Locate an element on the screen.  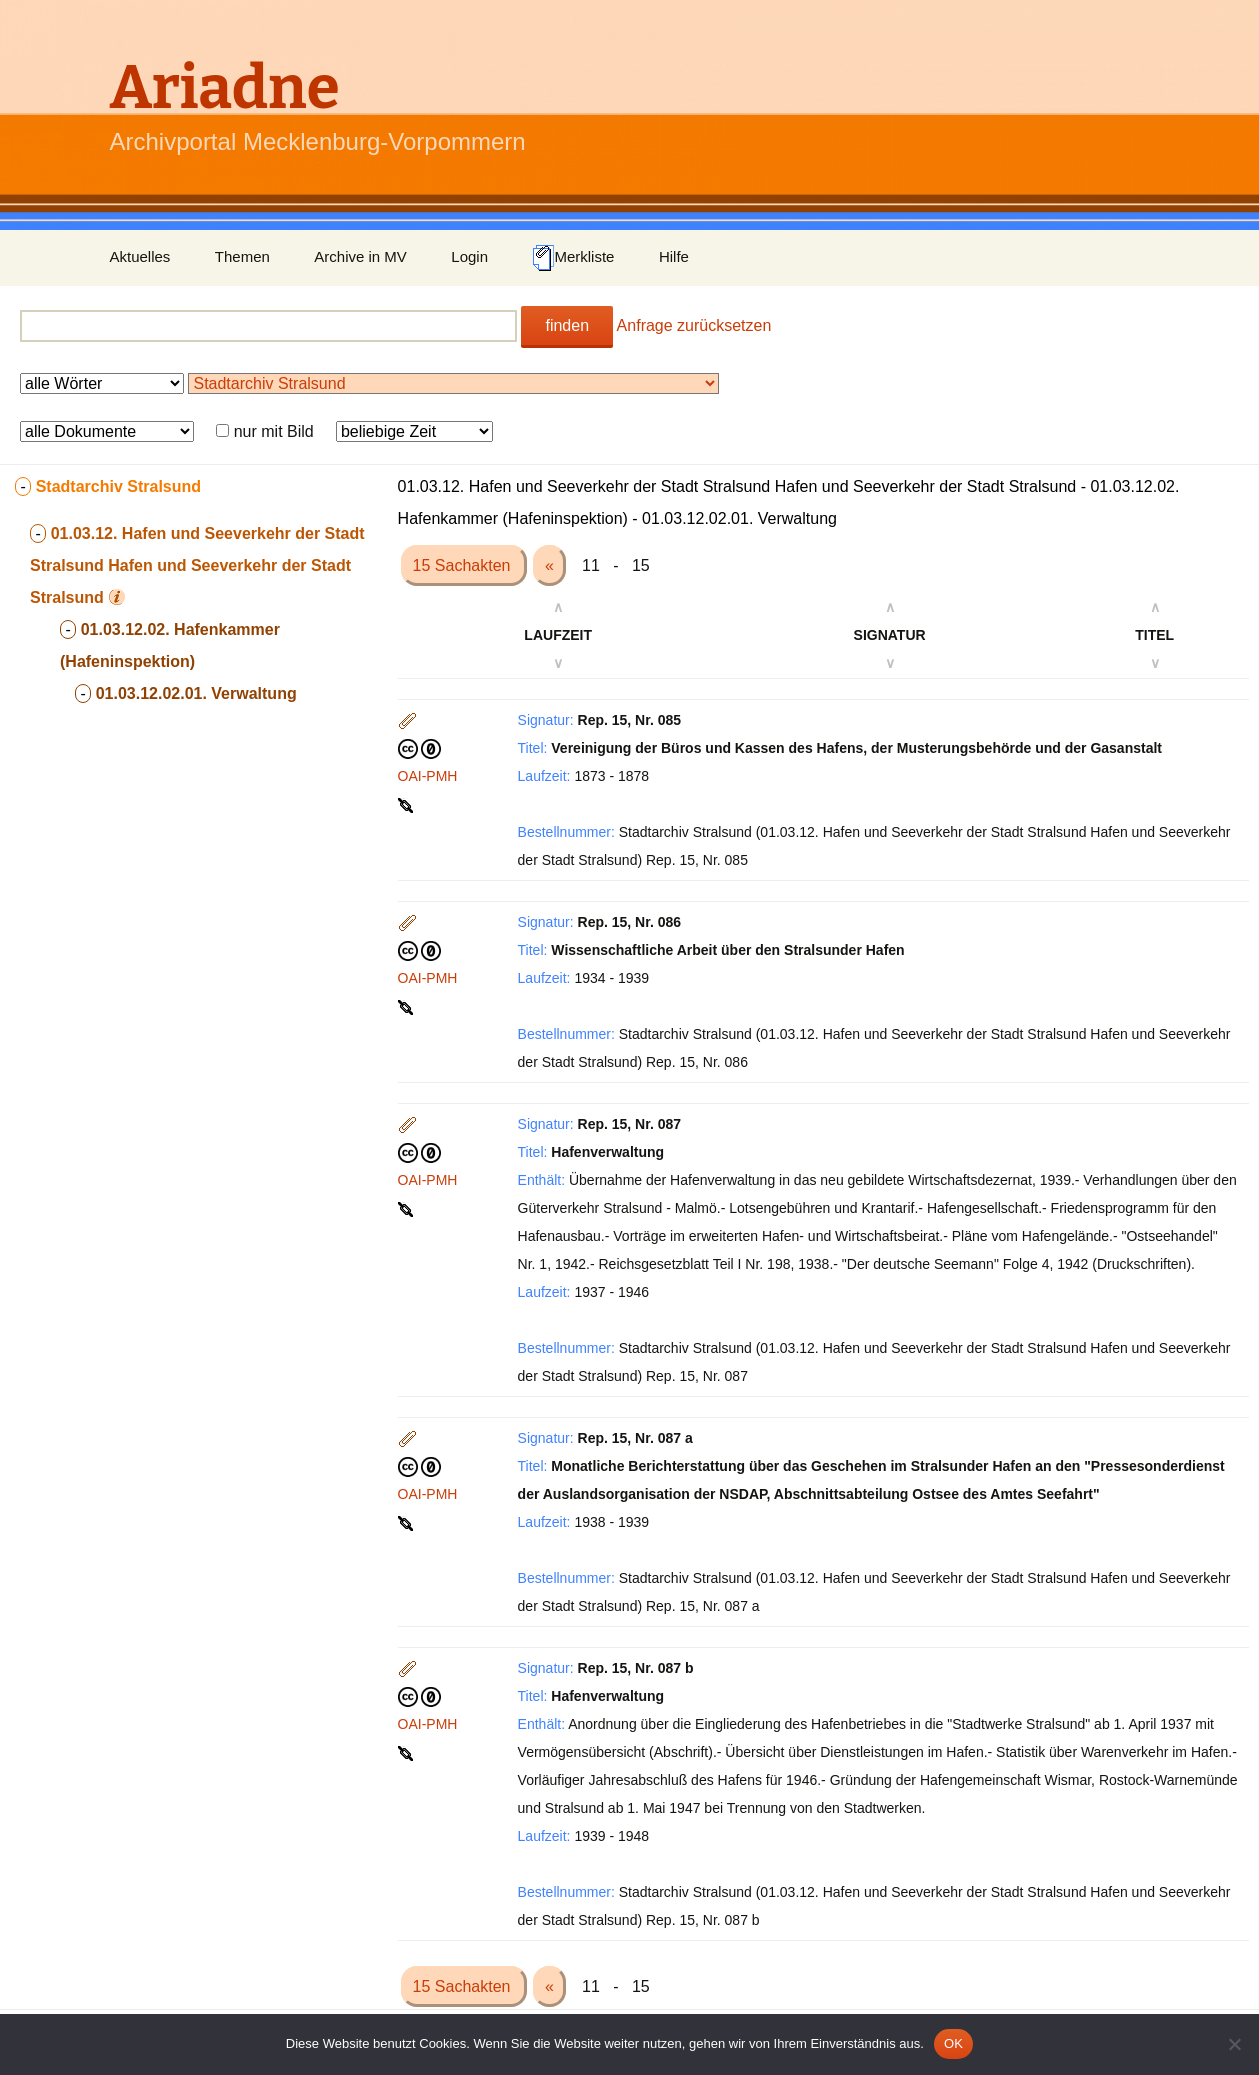
OK is located at coordinates (953, 2043).